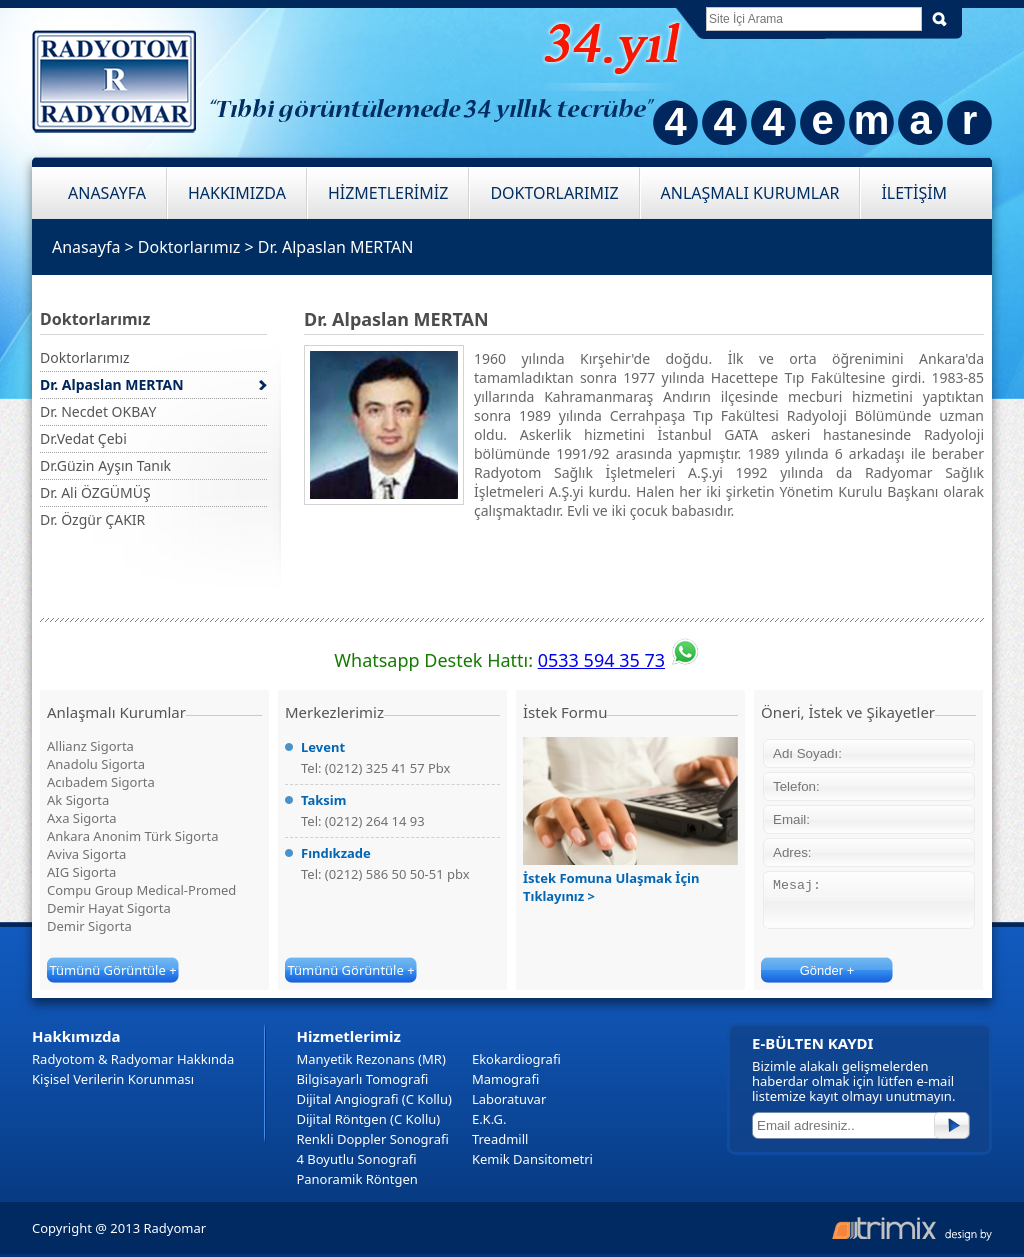 The height and width of the screenshot is (1257, 1024). Describe the element at coordinates (98, 411) in the screenshot. I see `Dr. Necdet OKBAY` at that location.